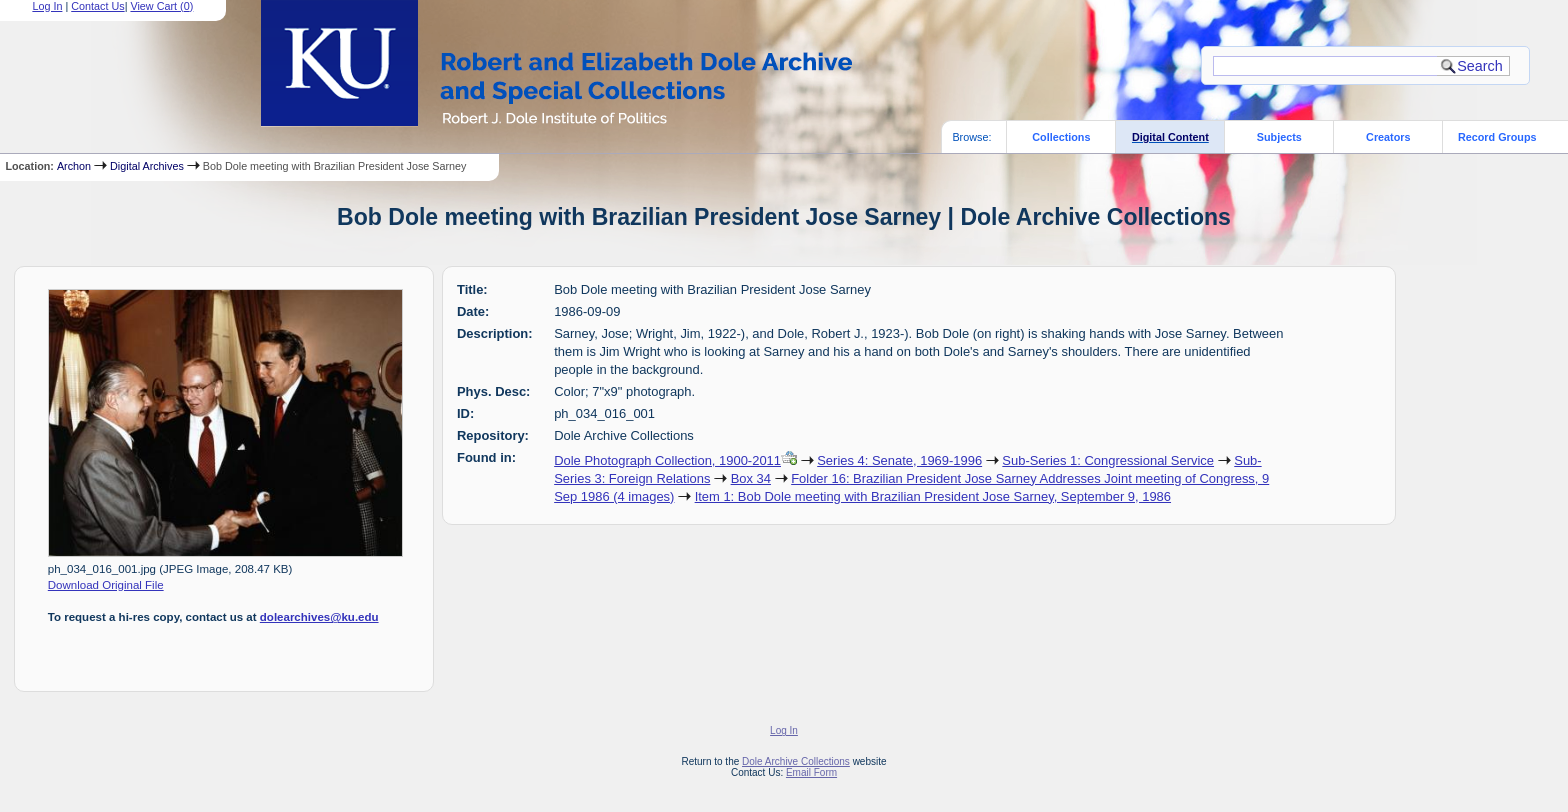 The image size is (1568, 812). Describe the element at coordinates (106, 585) in the screenshot. I see `Download Original File` at that location.